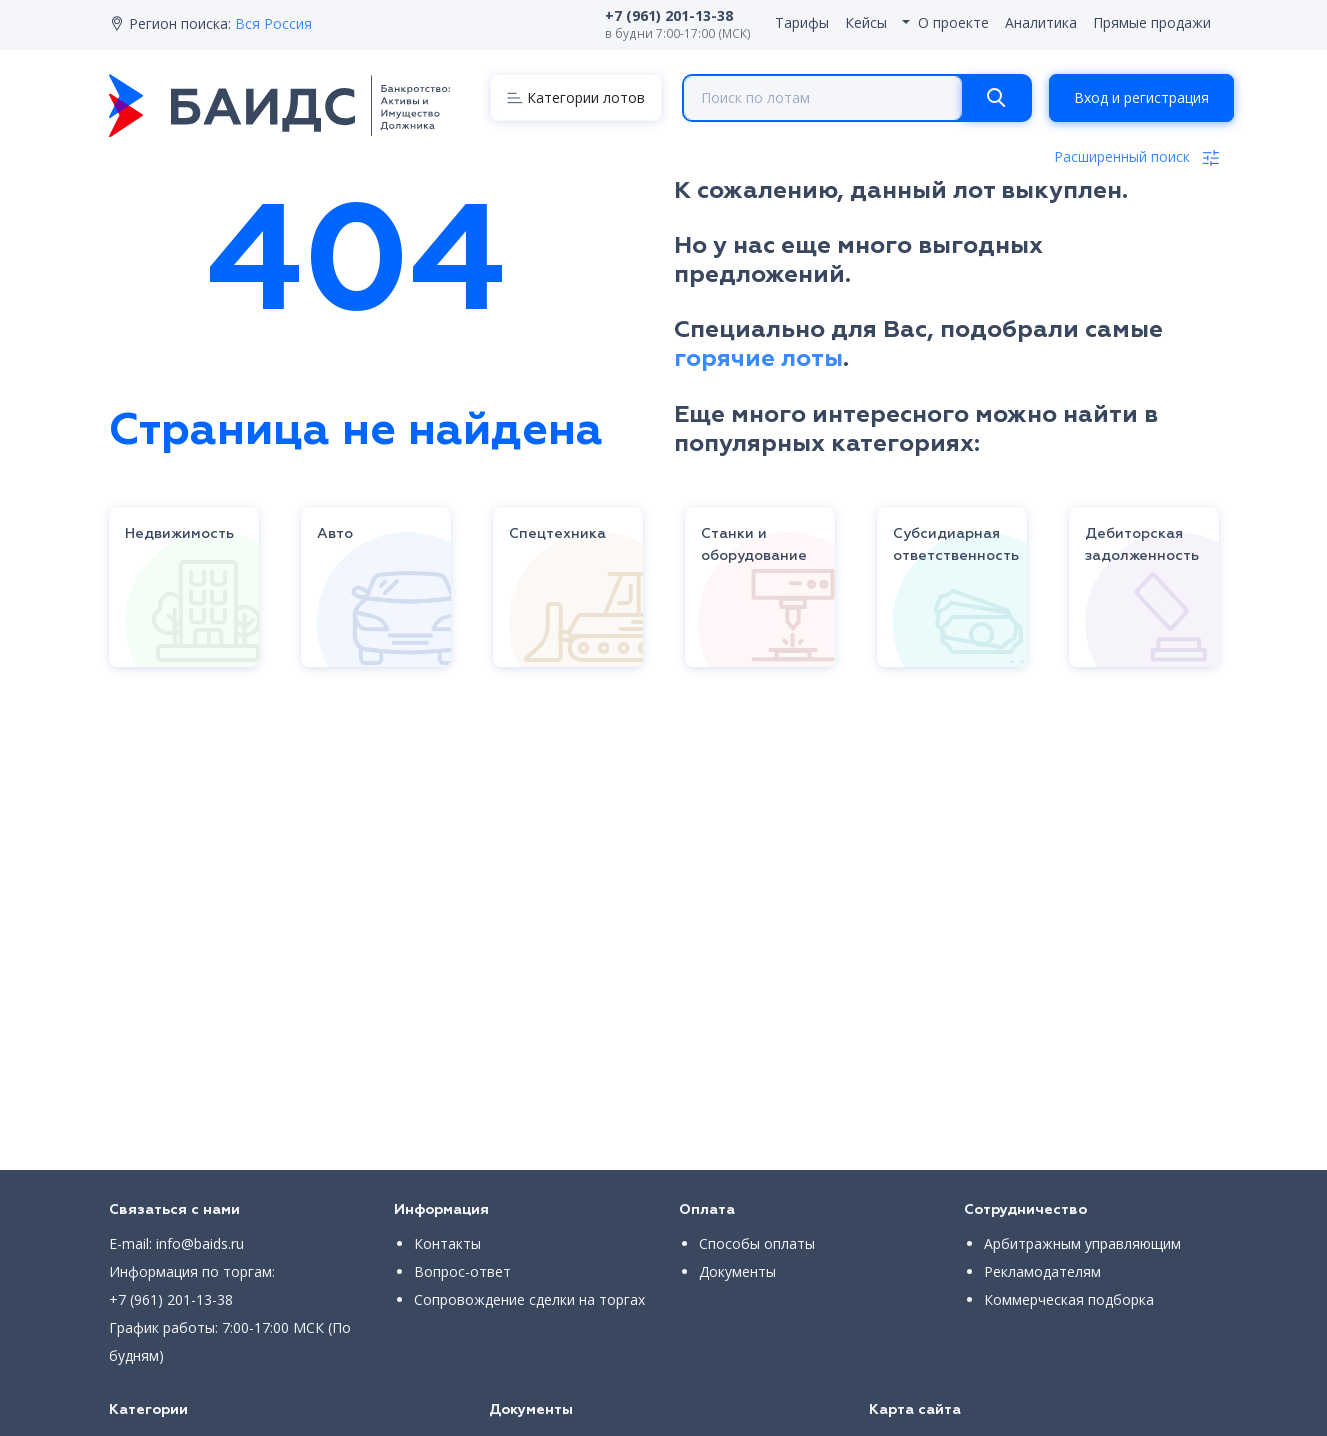  What do you see at coordinates (1082, 1243) in the screenshot?
I see `Арбитражным управляющим` at bounding box center [1082, 1243].